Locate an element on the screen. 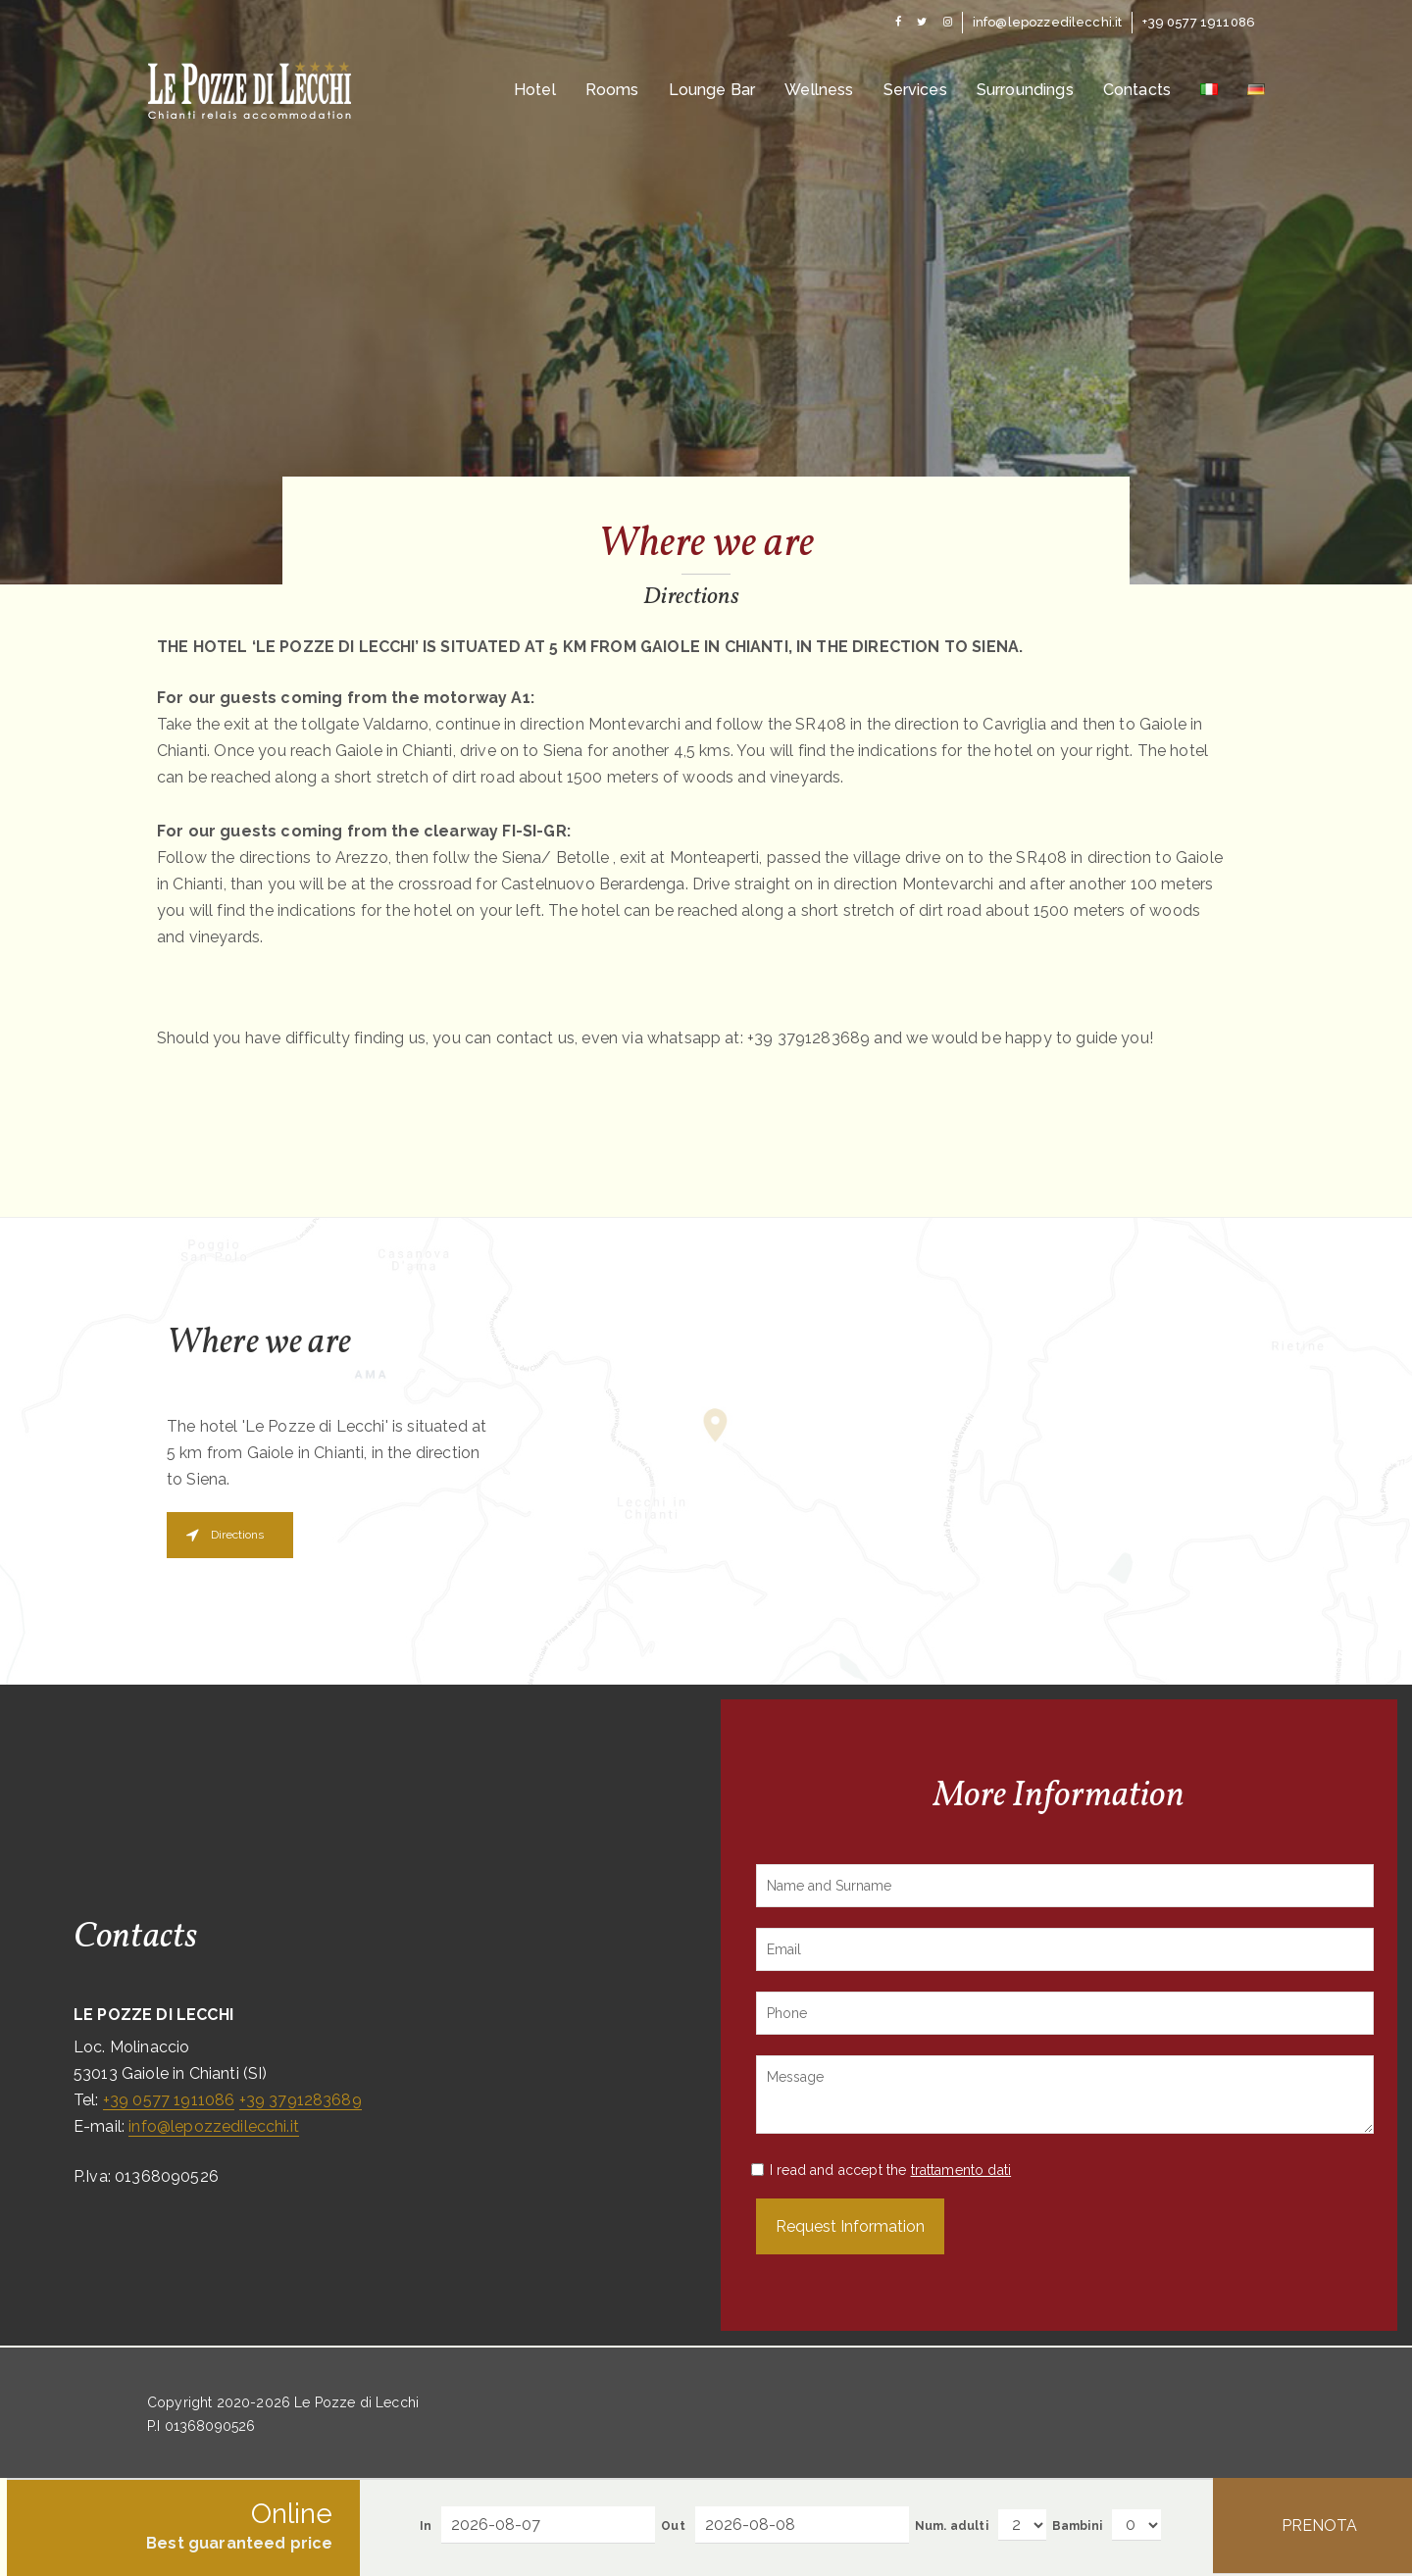  info@lepozzedilecchi.it is located at coordinates (213, 2126).